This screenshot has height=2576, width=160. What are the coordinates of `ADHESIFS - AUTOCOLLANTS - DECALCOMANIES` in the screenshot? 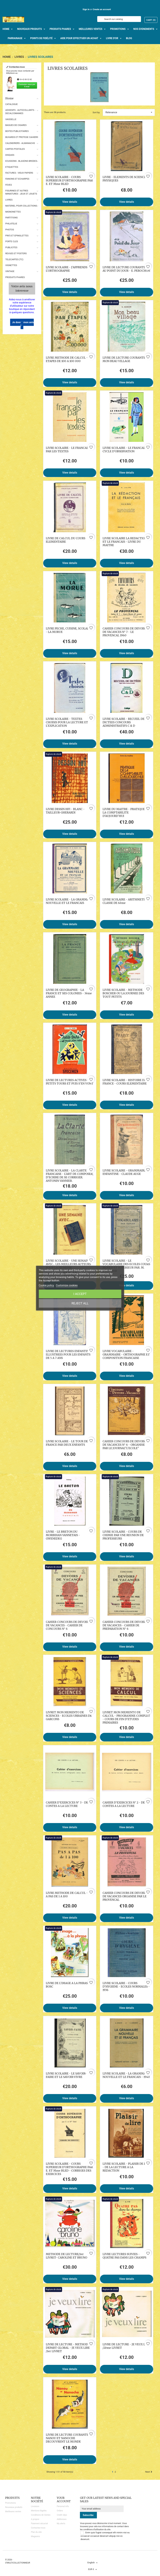 It's located at (20, 112).